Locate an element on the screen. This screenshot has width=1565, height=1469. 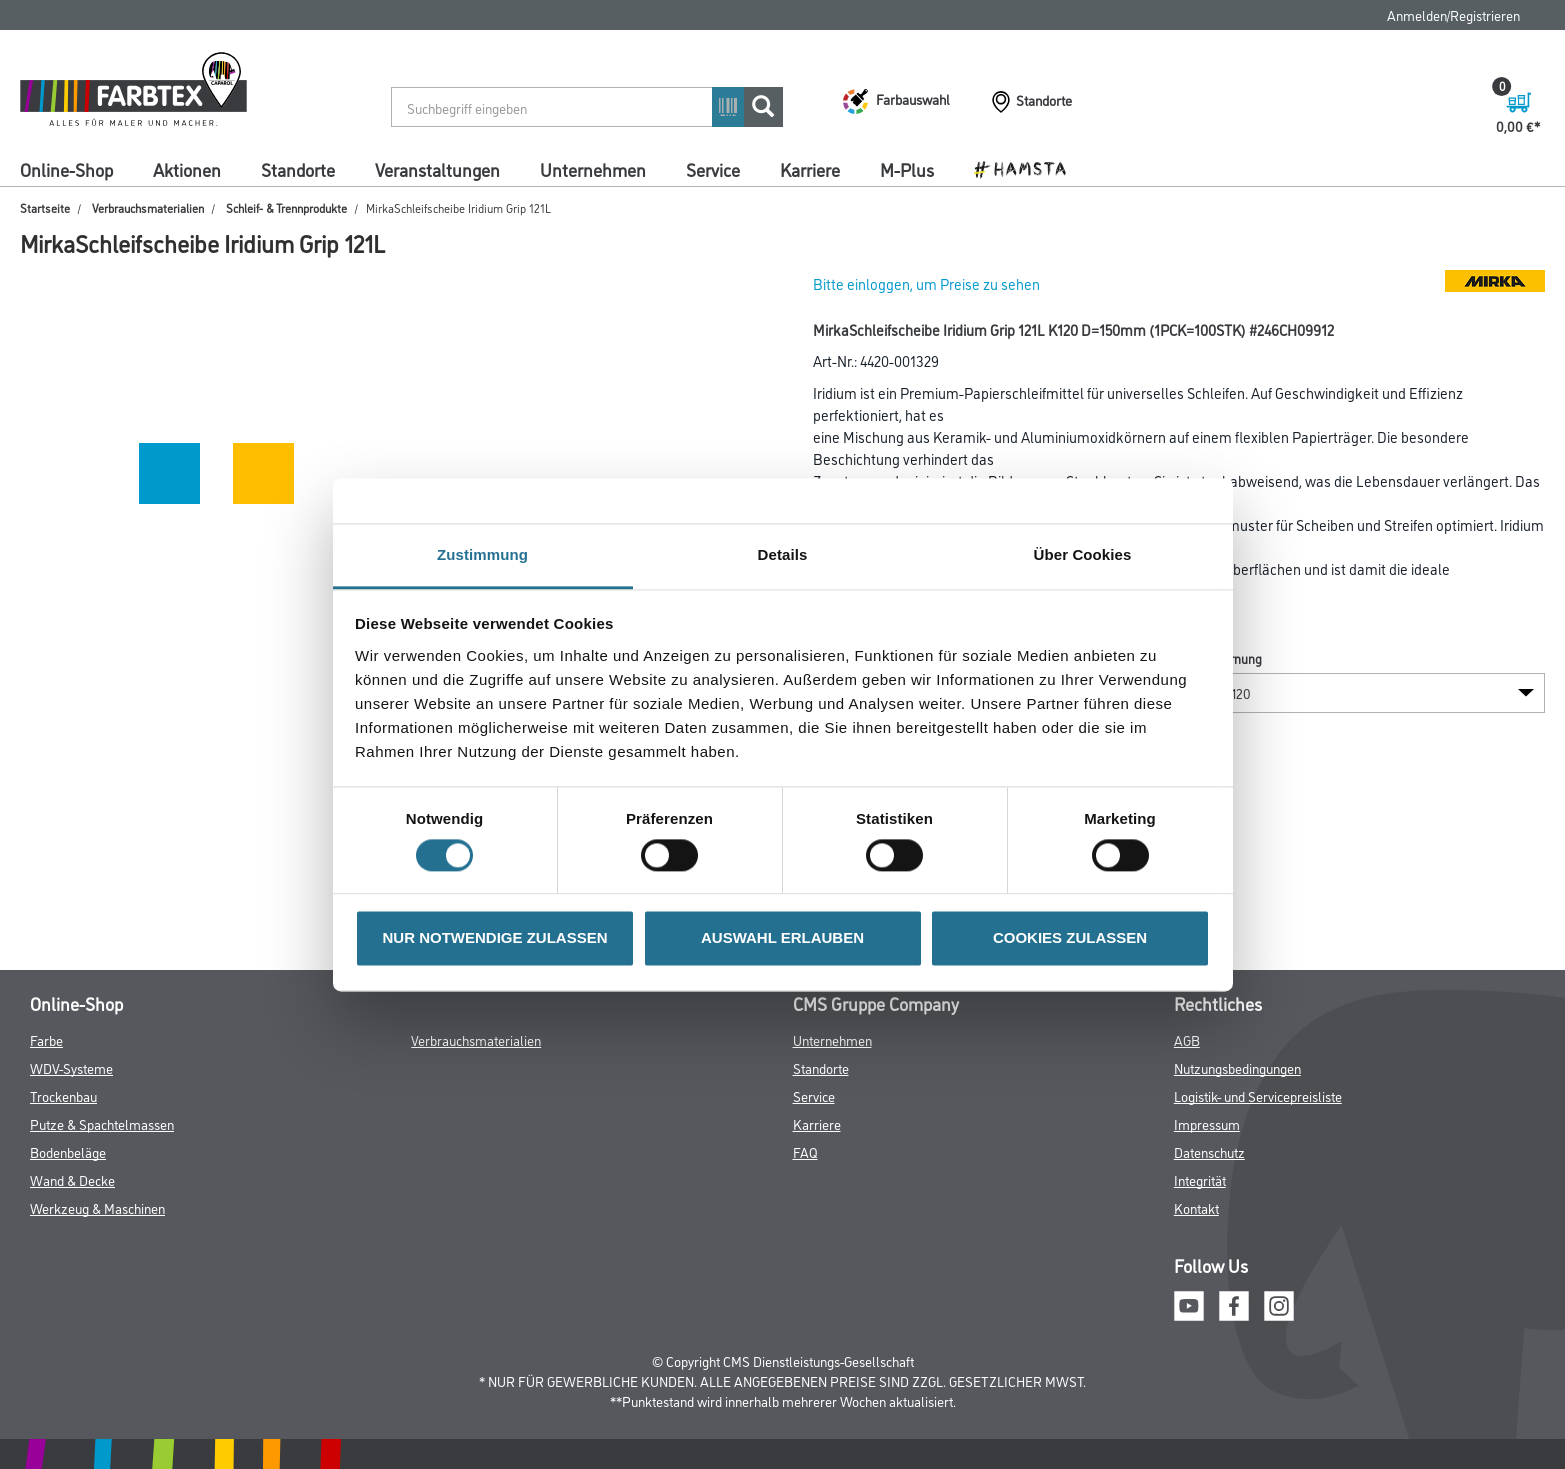
Logistik- und Servicepreisliste is located at coordinates (1258, 1095).